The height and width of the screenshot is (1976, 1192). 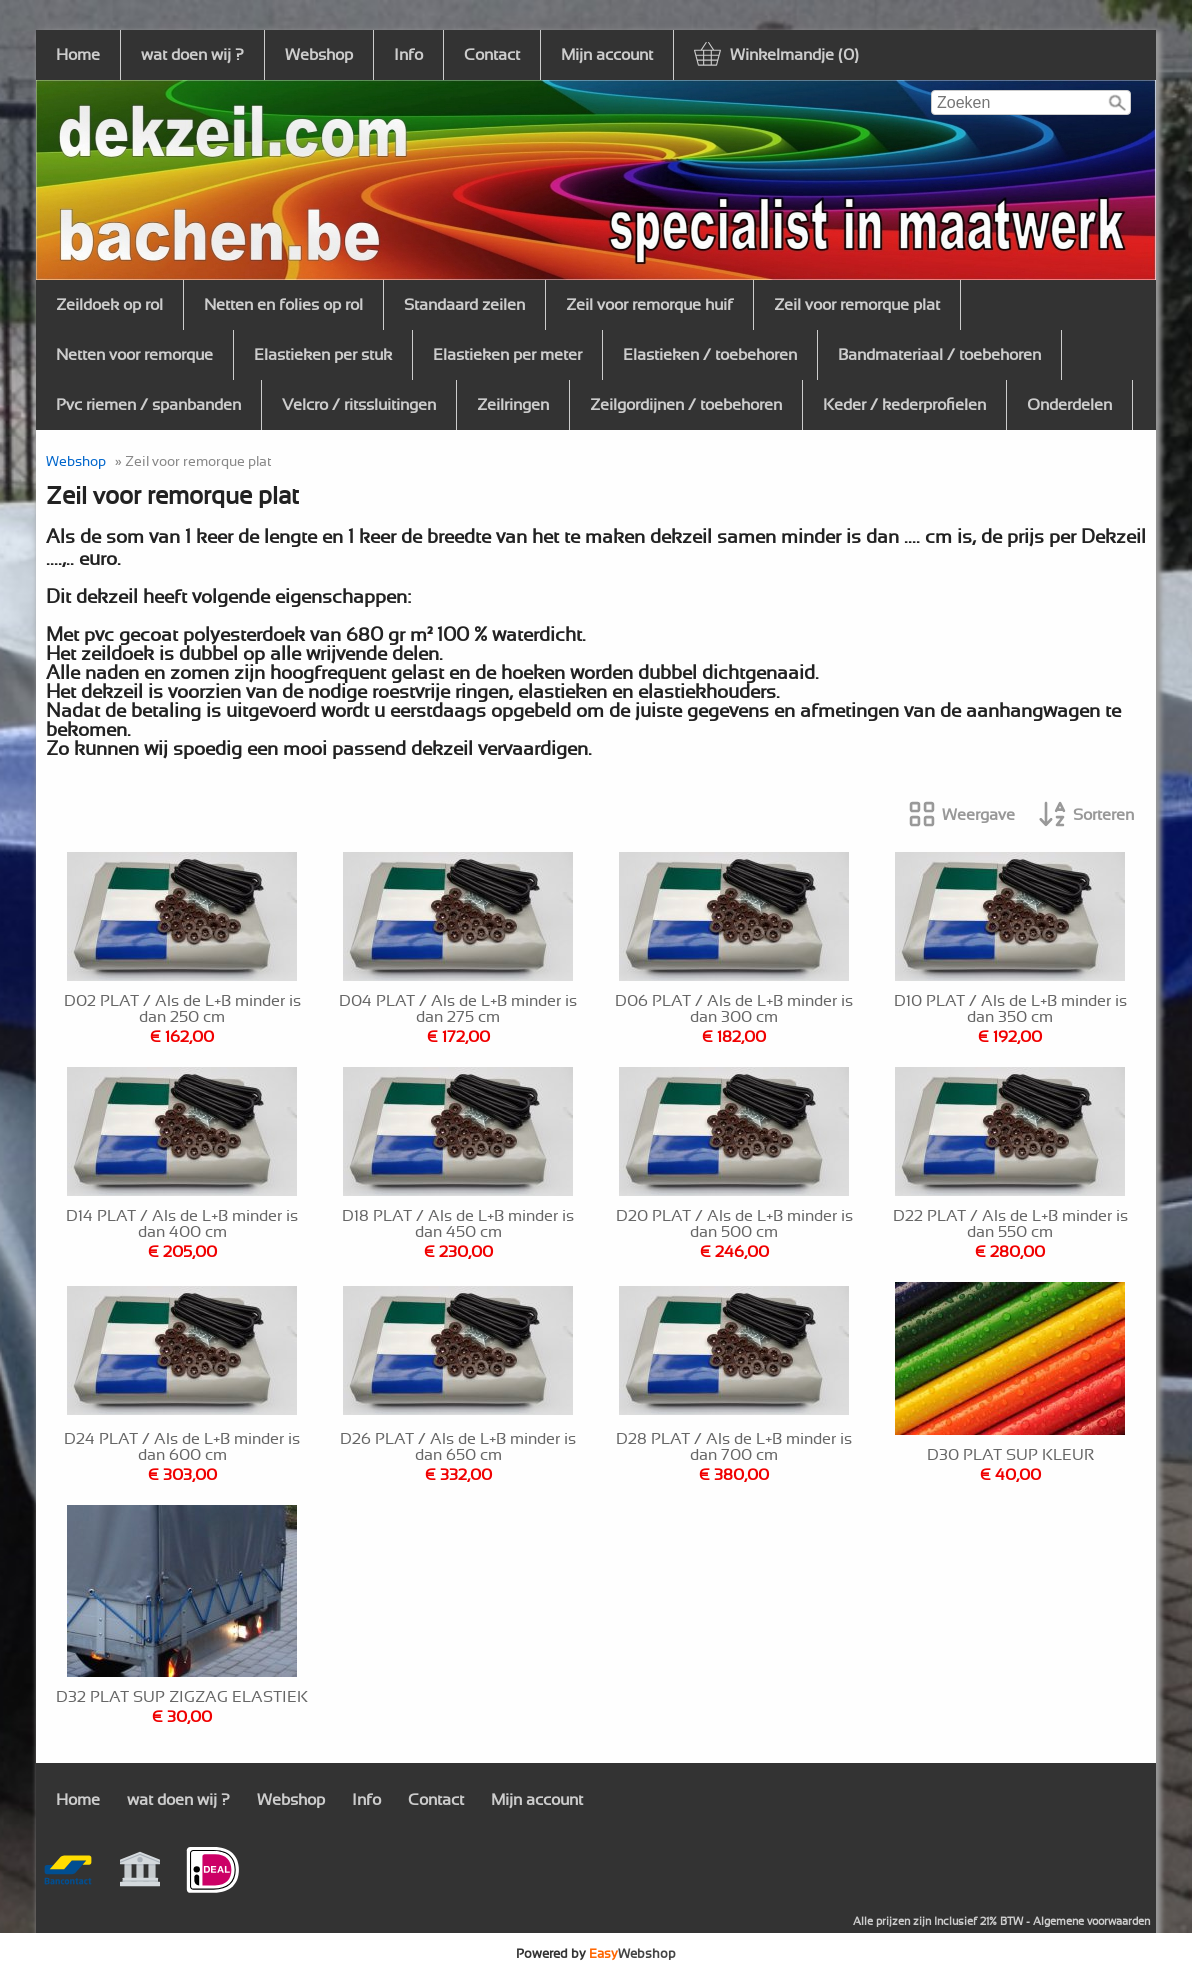 What do you see at coordinates (109, 305) in the screenshot?
I see `Zeildoek op rol` at bounding box center [109, 305].